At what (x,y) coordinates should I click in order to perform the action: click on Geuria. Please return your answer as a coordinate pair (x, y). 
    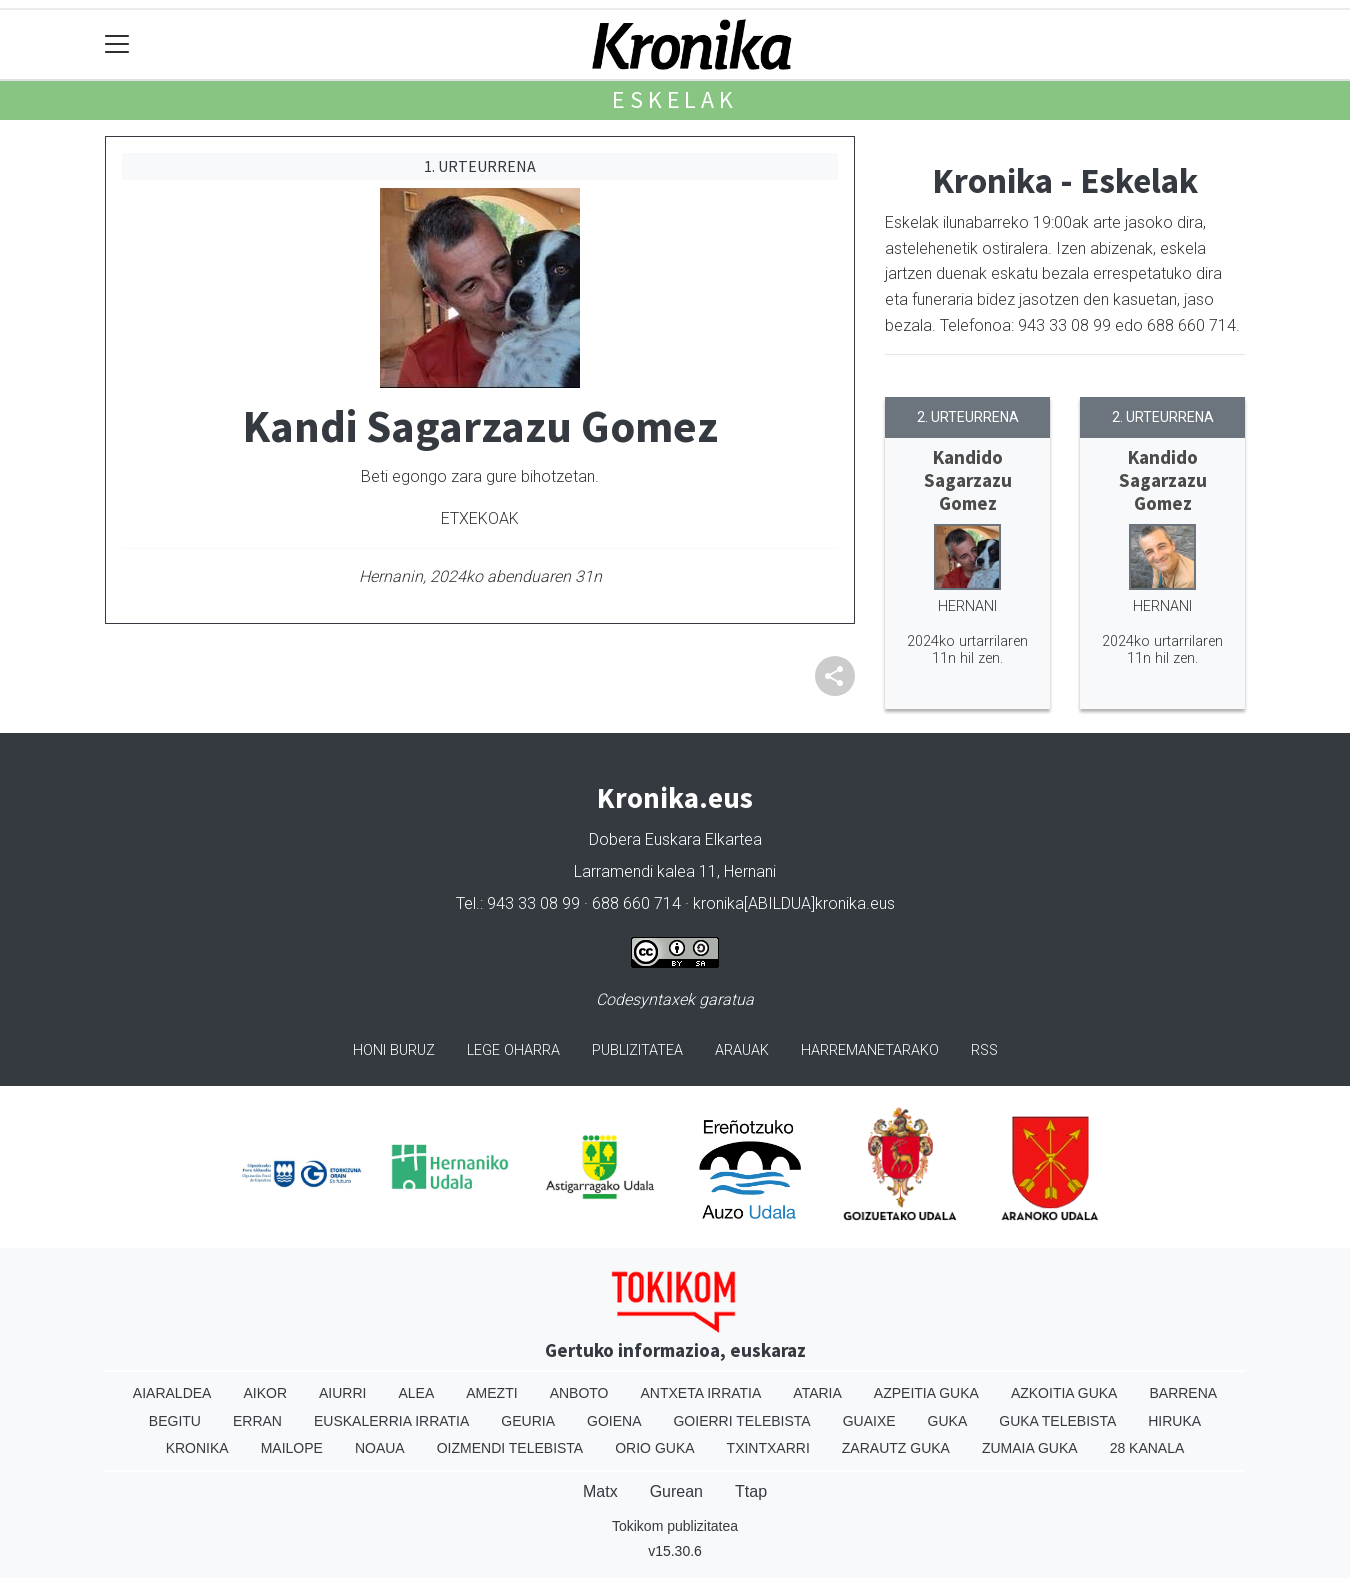
    Looking at the image, I should click on (528, 1421).